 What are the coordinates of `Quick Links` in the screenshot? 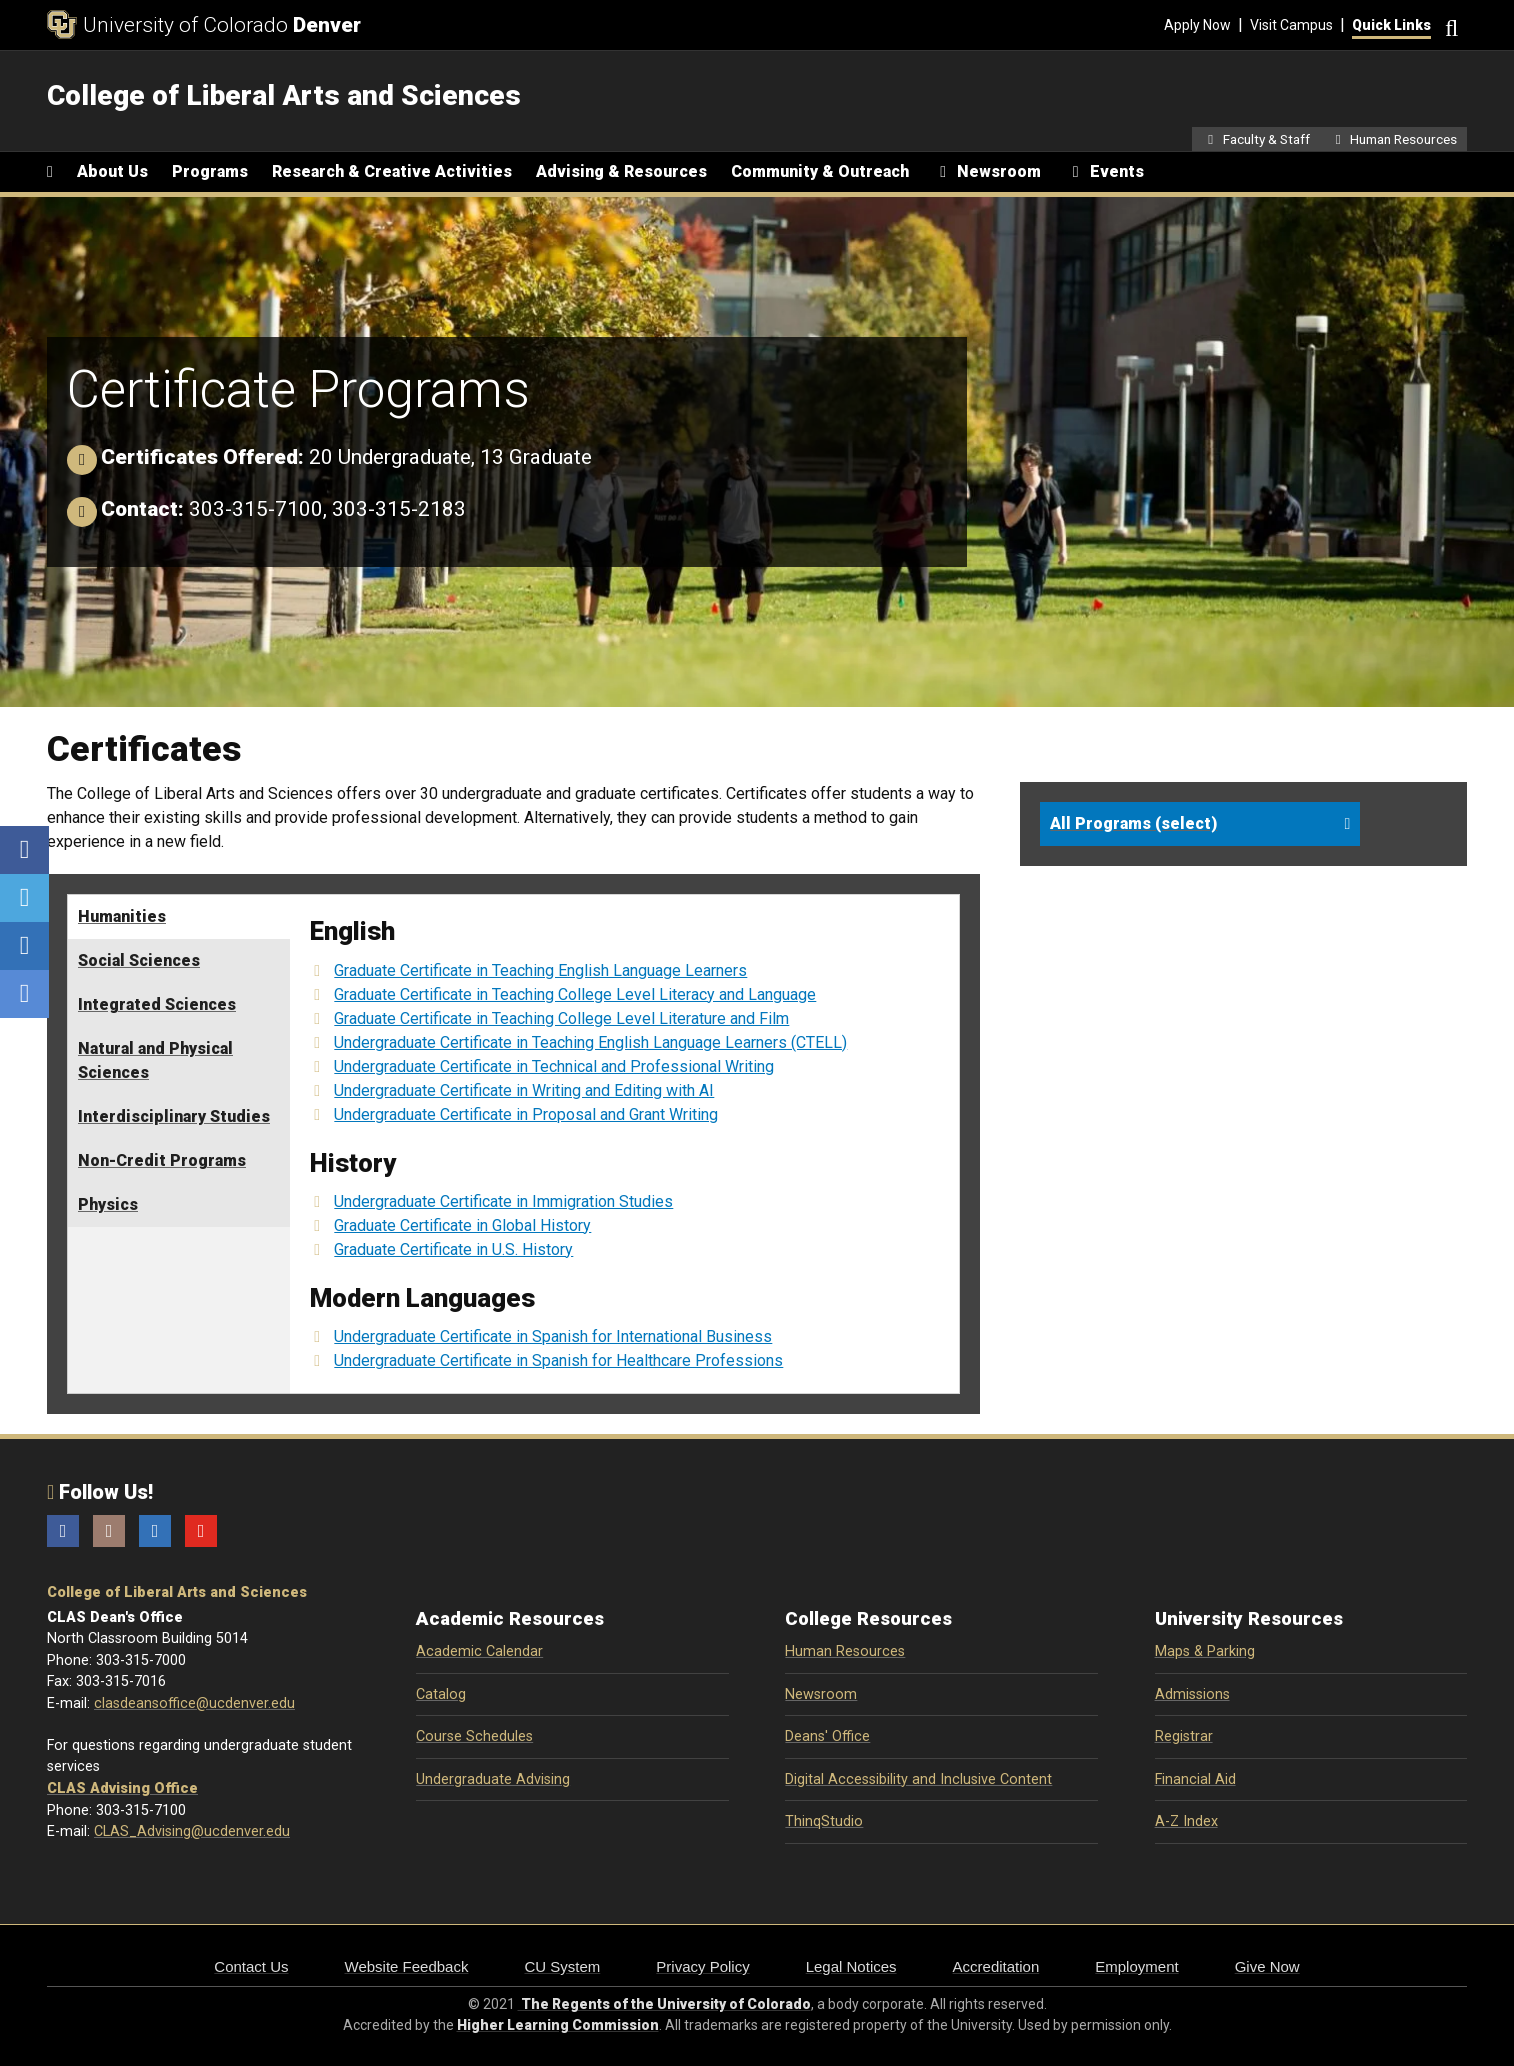 It's located at (1391, 25).